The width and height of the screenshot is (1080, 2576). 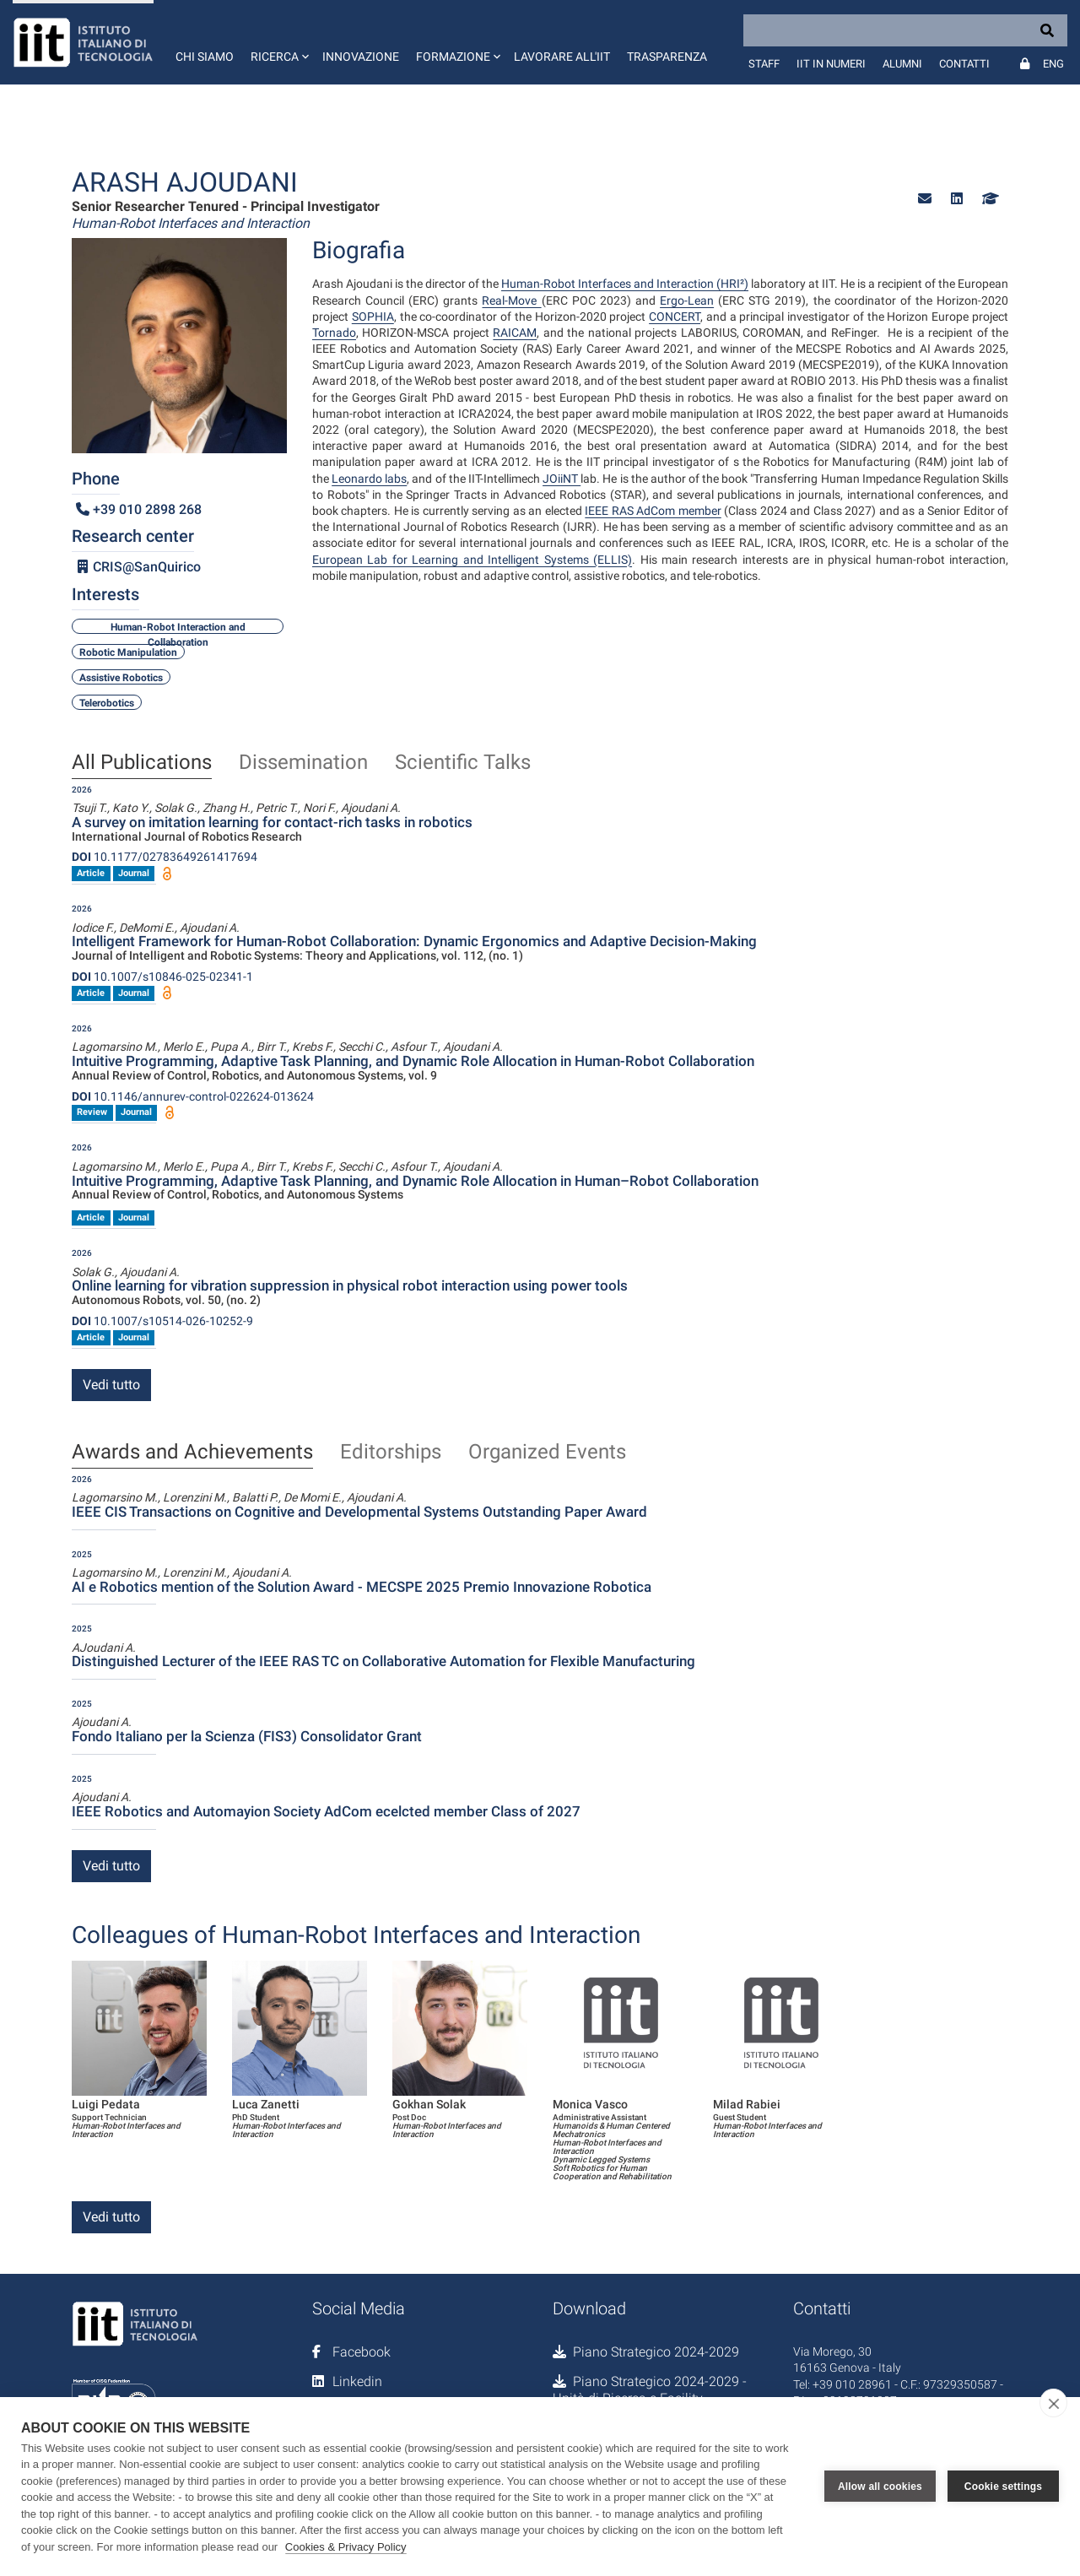 I want to click on CONCERT, so click(x=674, y=316).